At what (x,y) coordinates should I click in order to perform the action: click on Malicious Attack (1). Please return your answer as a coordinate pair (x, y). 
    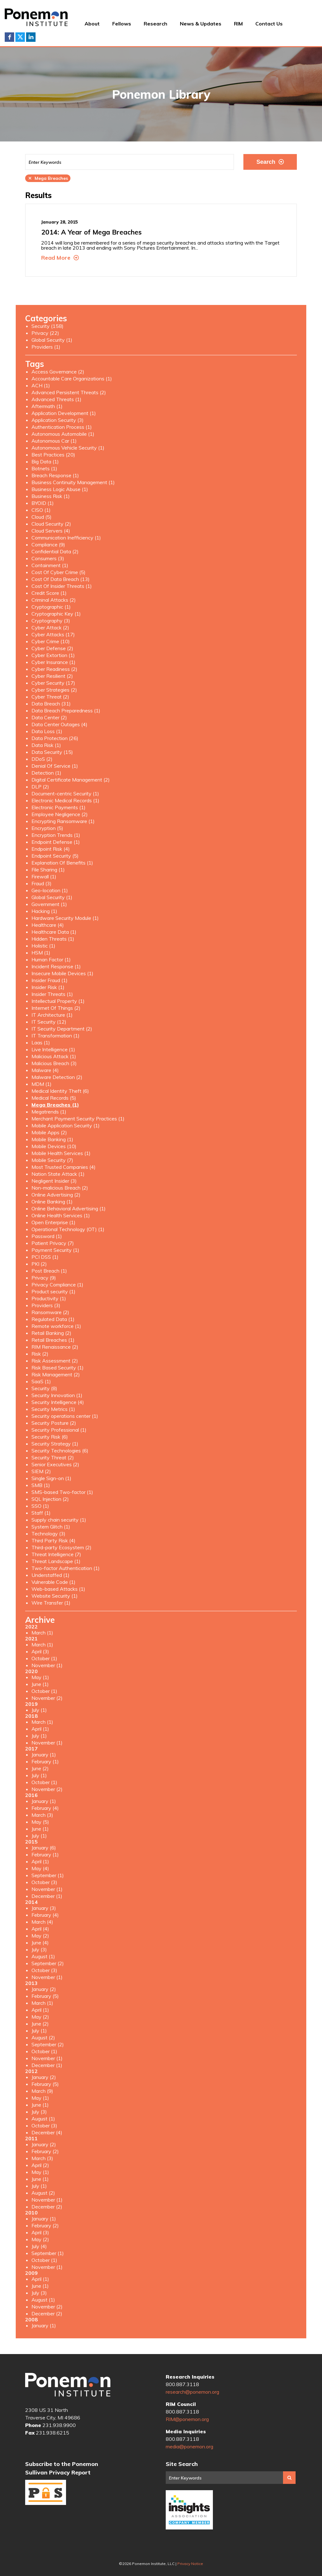
    Looking at the image, I should click on (53, 1056).